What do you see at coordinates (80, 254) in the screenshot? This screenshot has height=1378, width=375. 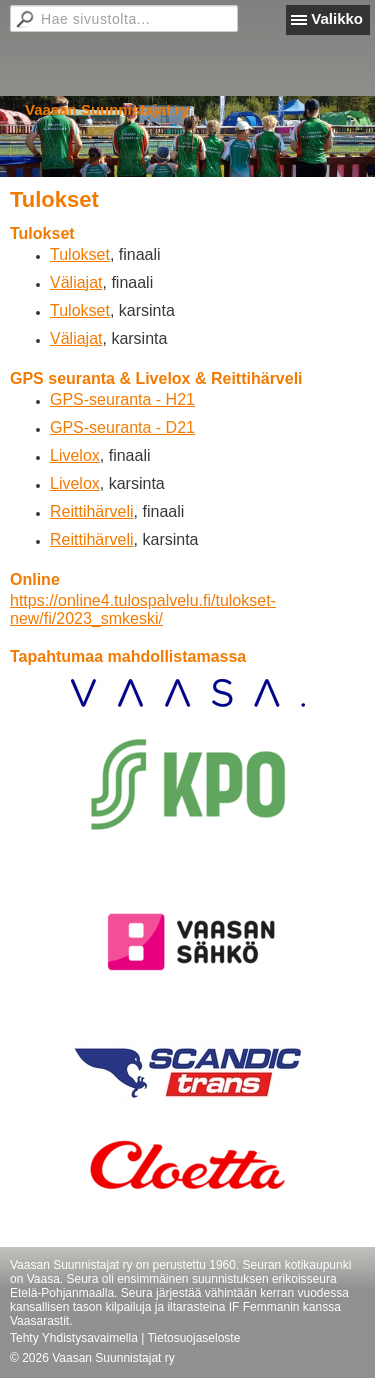 I see `Tulokset` at bounding box center [80, 254].